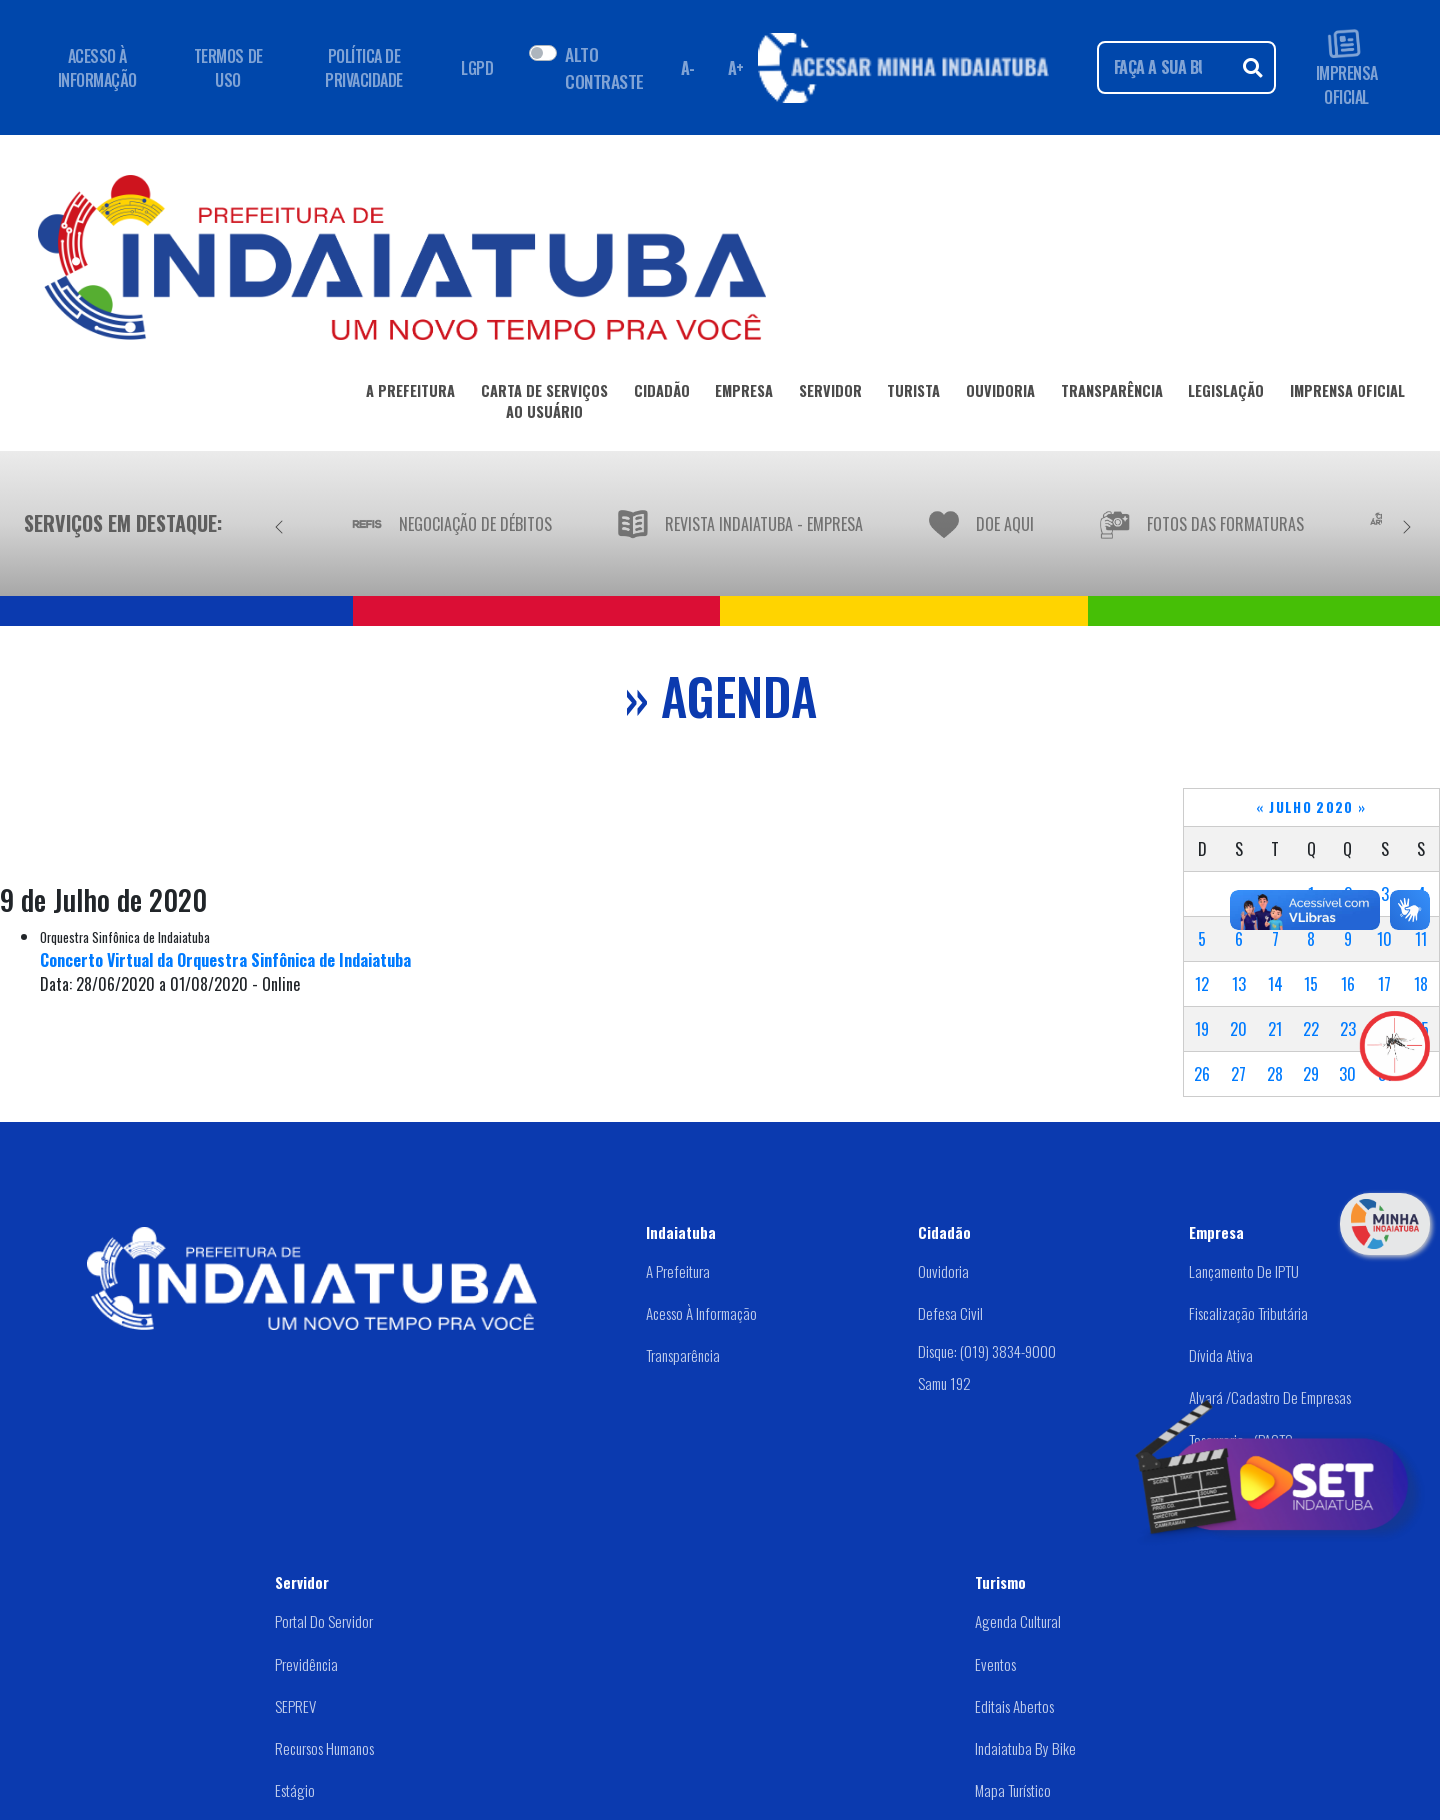 The image size is (1440, 1820). Describe the element at coordinates (1226, 394) in the screenshot. I see `LEGISLAÇÃO` at that location.